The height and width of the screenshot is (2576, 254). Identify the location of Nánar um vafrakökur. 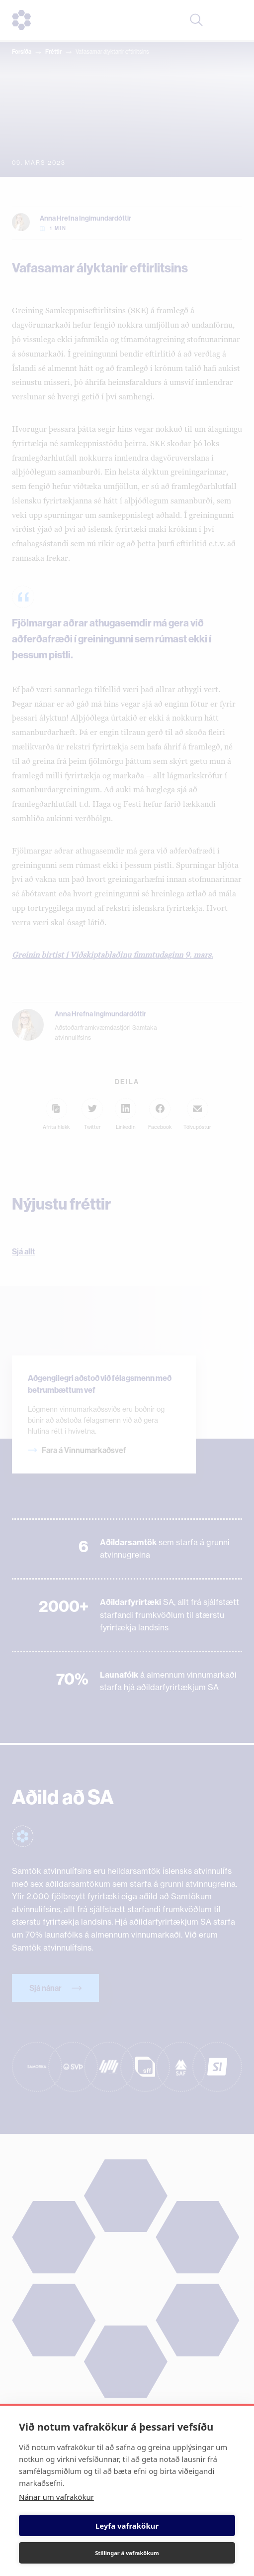
(56, 2497).